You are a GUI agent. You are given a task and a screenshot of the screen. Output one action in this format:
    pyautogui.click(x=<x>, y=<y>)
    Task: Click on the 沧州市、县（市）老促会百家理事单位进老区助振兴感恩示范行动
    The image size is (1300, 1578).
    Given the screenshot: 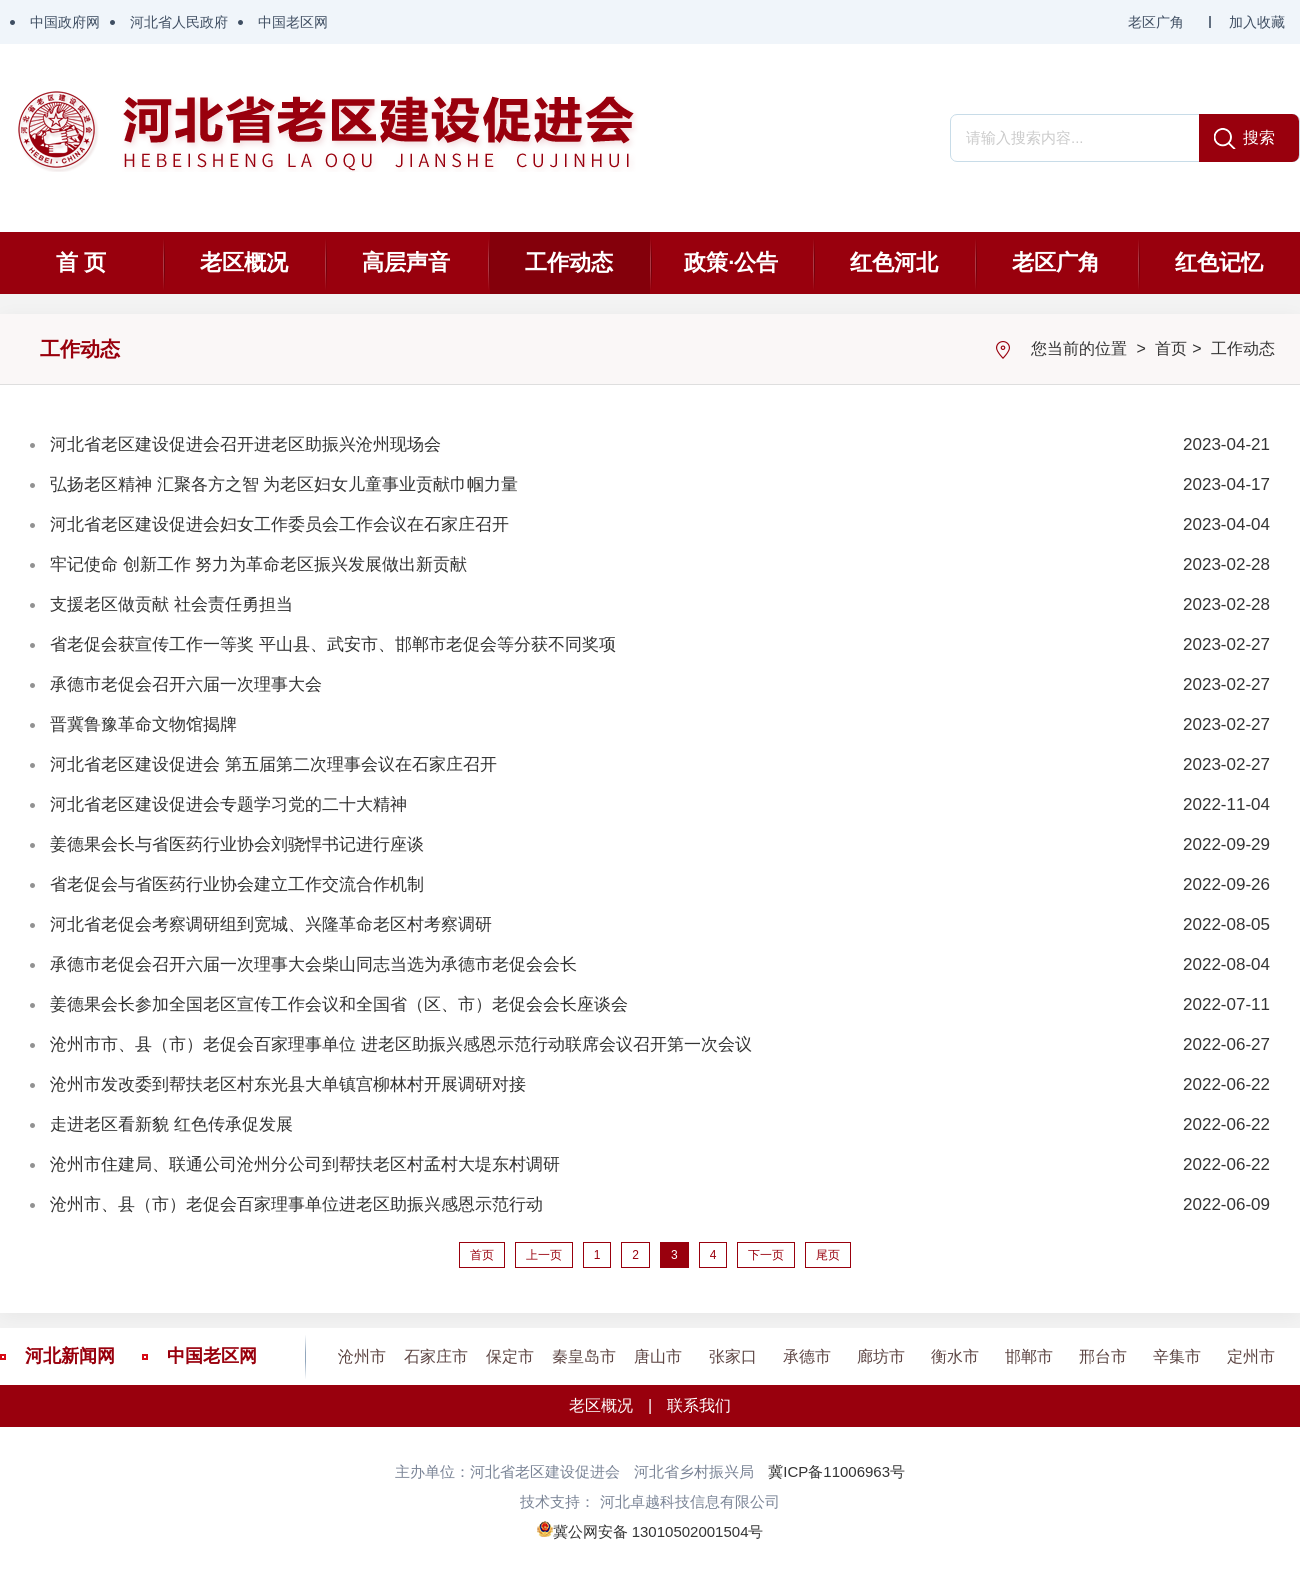 What is the action you would take?
    pyautogui.click(x=296, y=1204)
    